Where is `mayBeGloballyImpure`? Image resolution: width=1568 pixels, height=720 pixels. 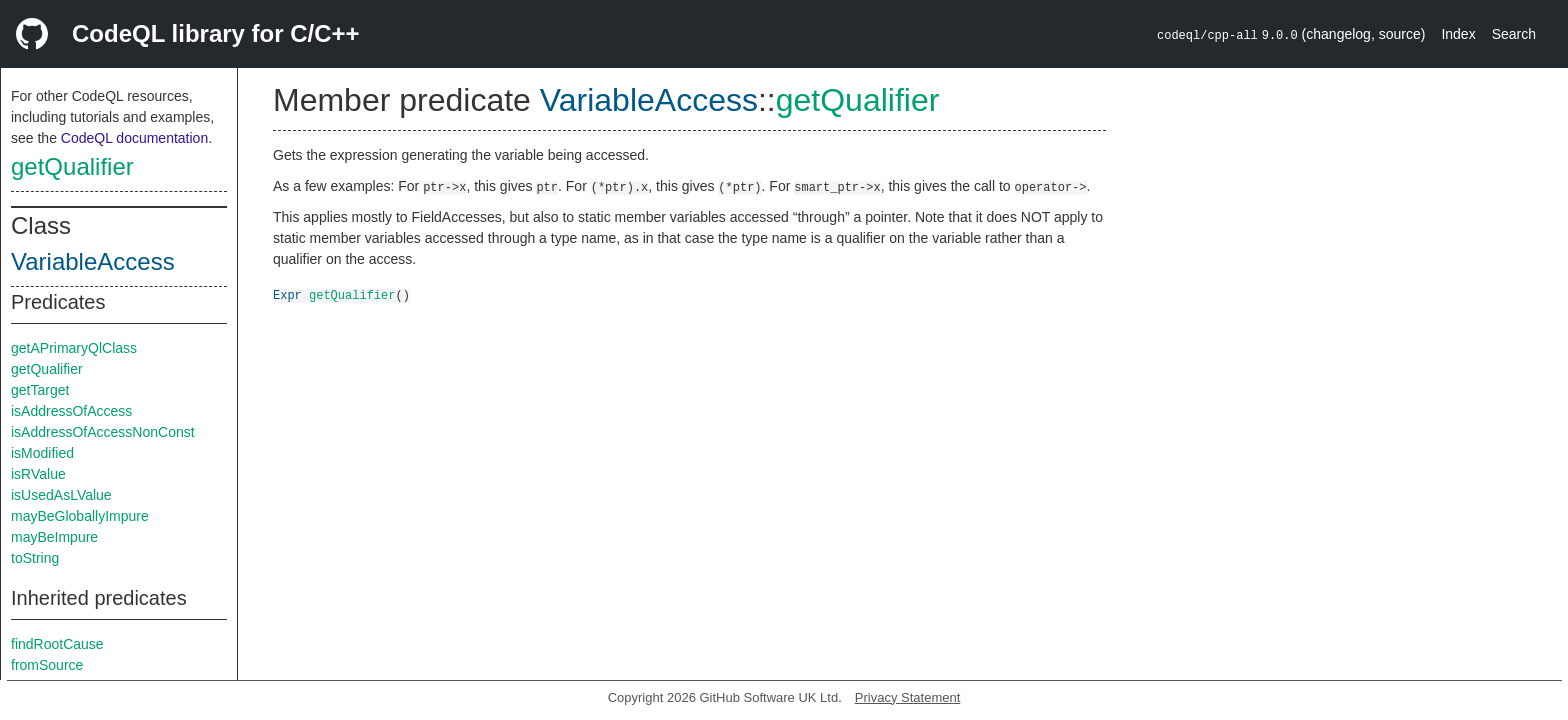
mayBeGloballyImpure is located at coordinates (80, 516).